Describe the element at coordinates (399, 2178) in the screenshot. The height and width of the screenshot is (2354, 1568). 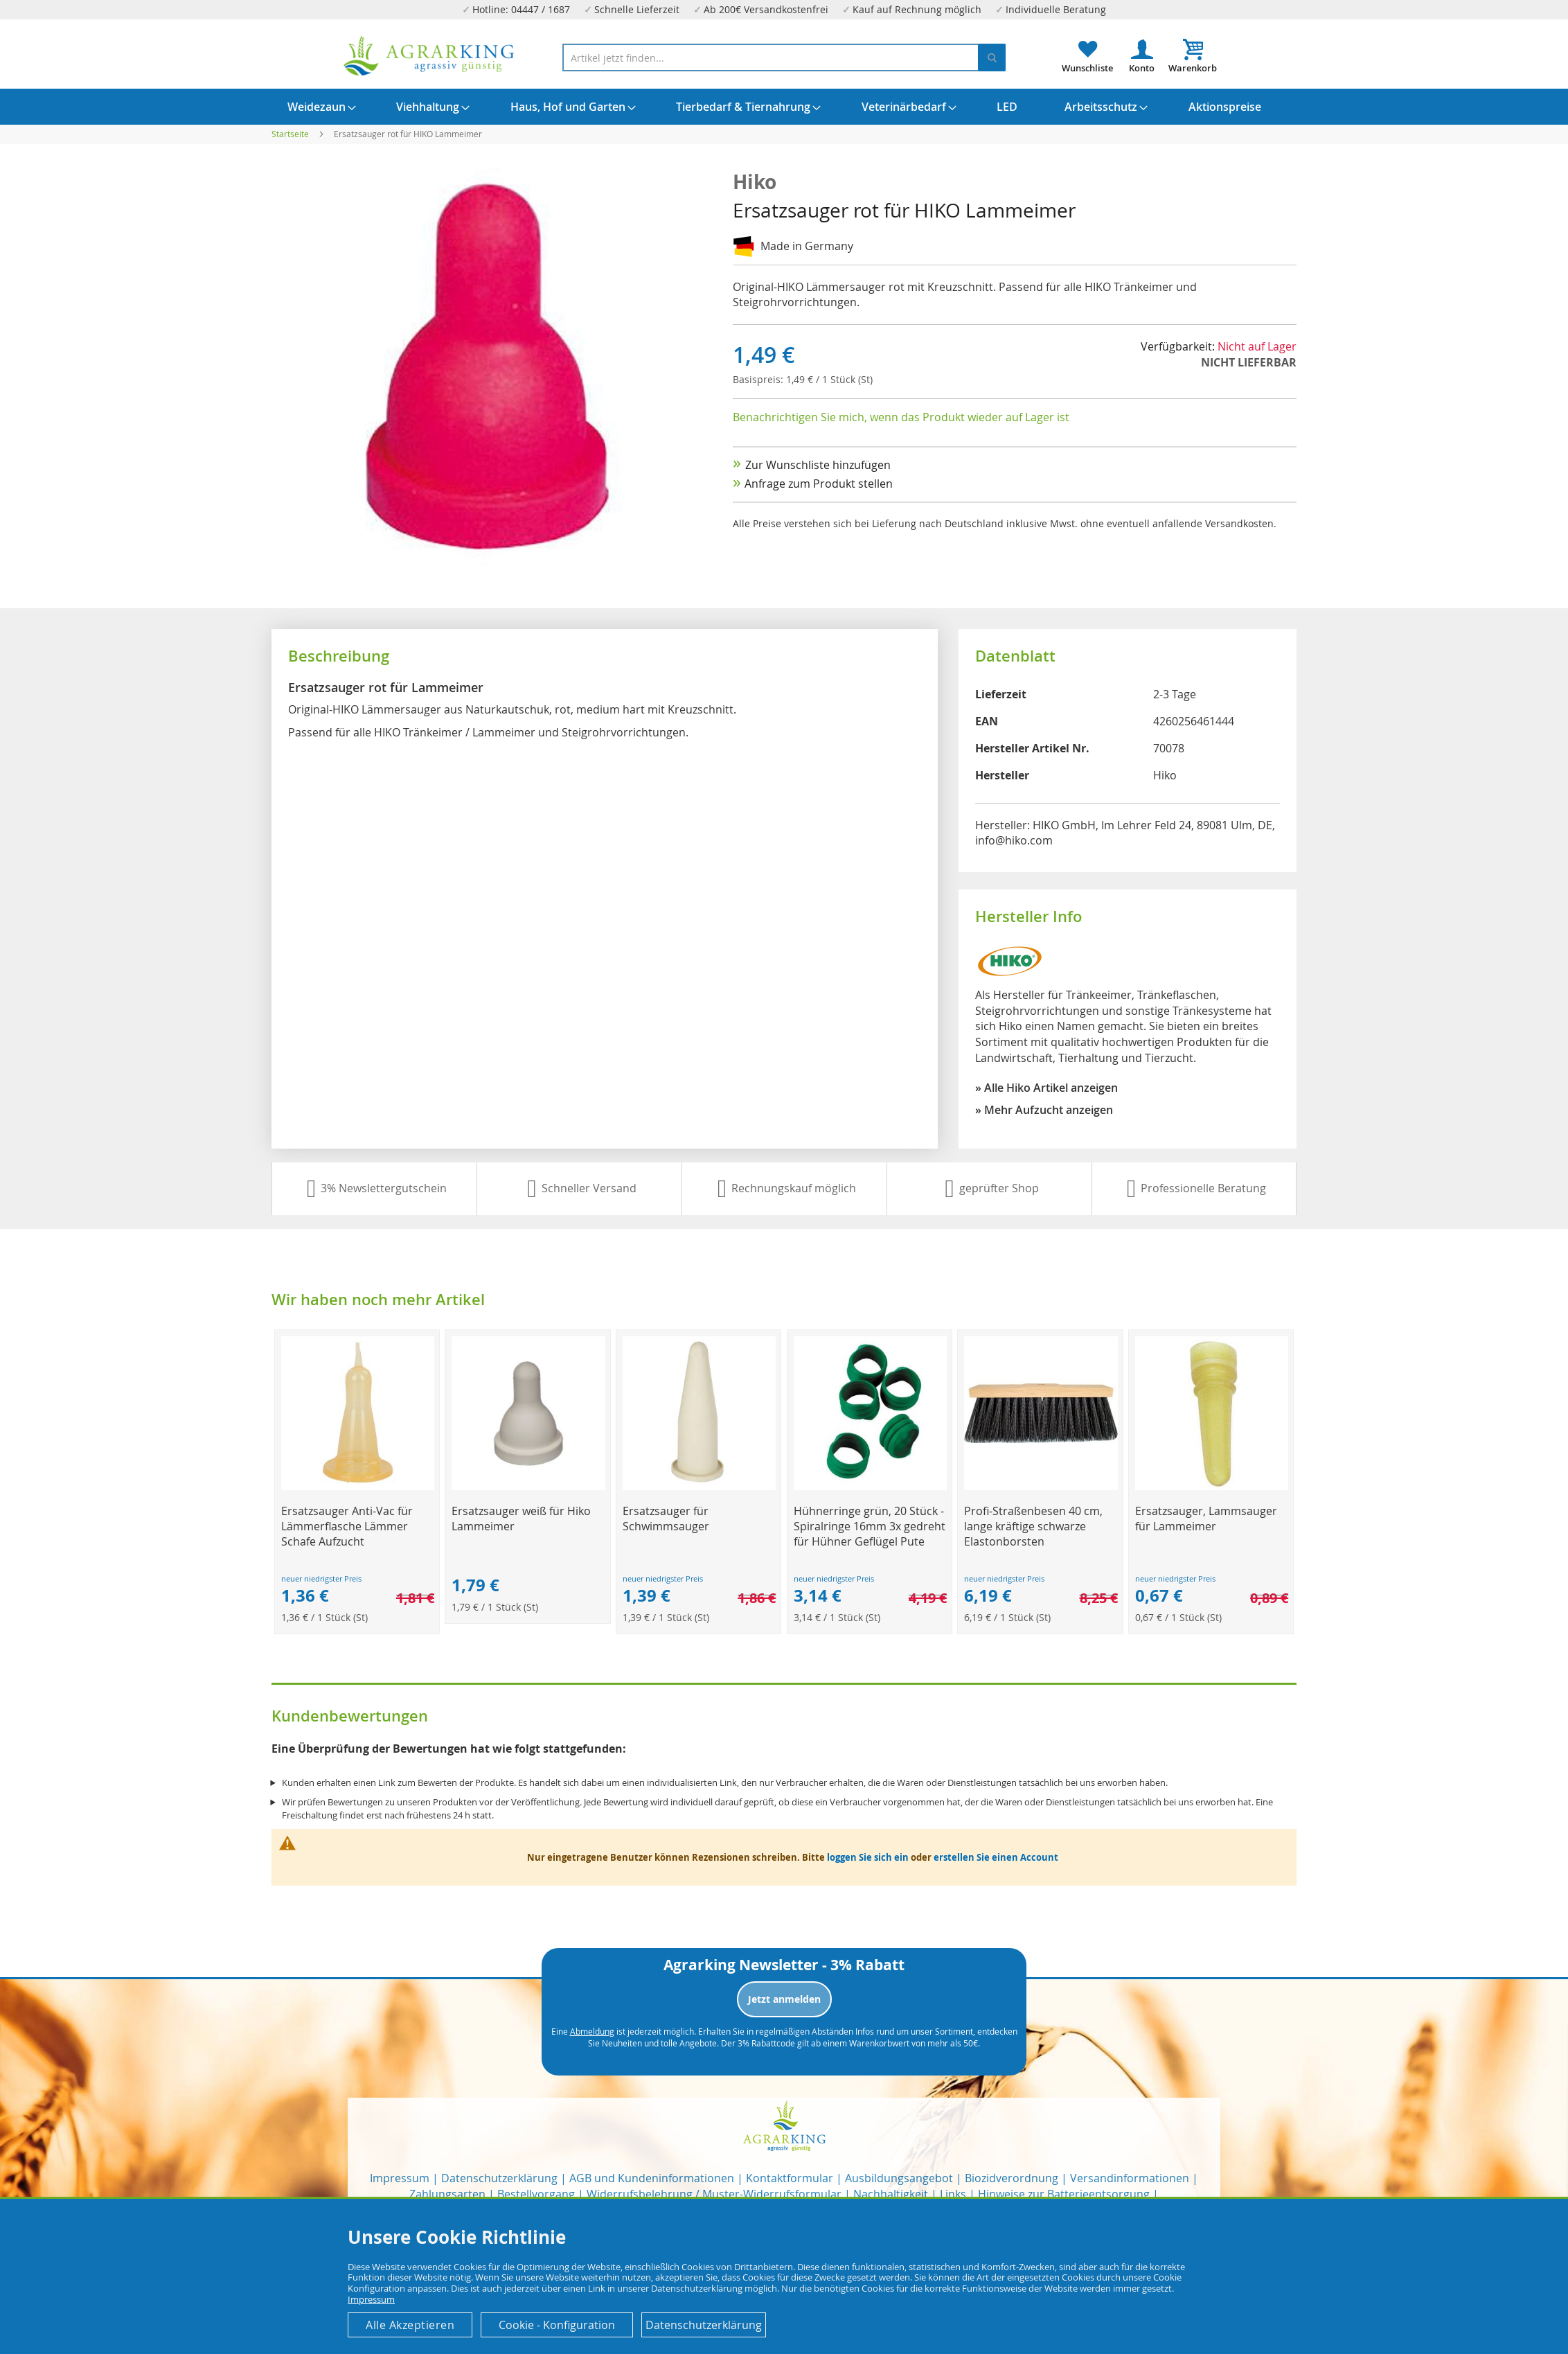
I see `Impressum` at that location.